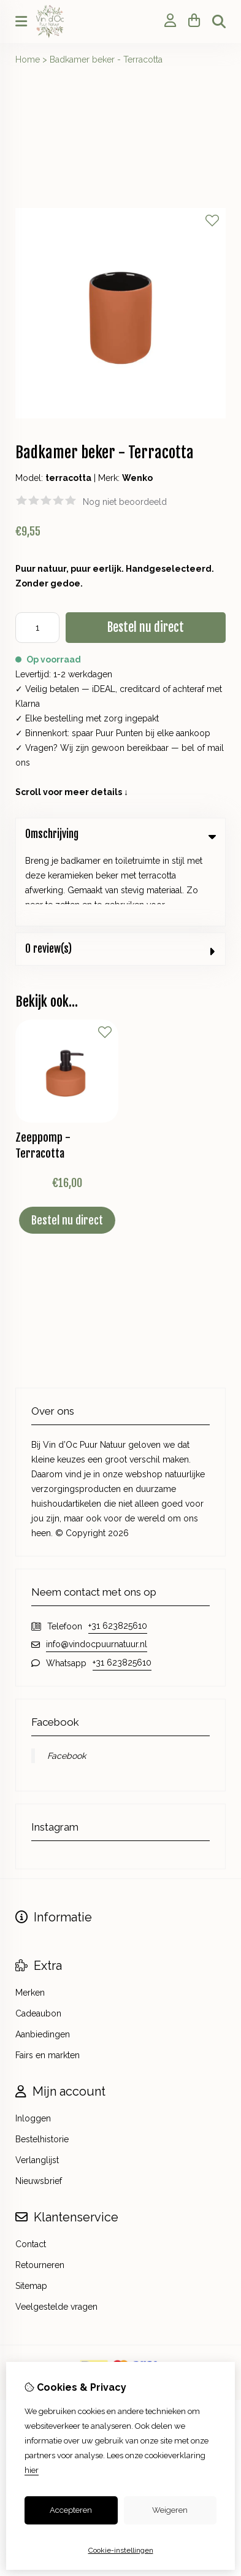  Describe the element at coordinates (32, 2470) in the screenshot. I see `hier` at that location.